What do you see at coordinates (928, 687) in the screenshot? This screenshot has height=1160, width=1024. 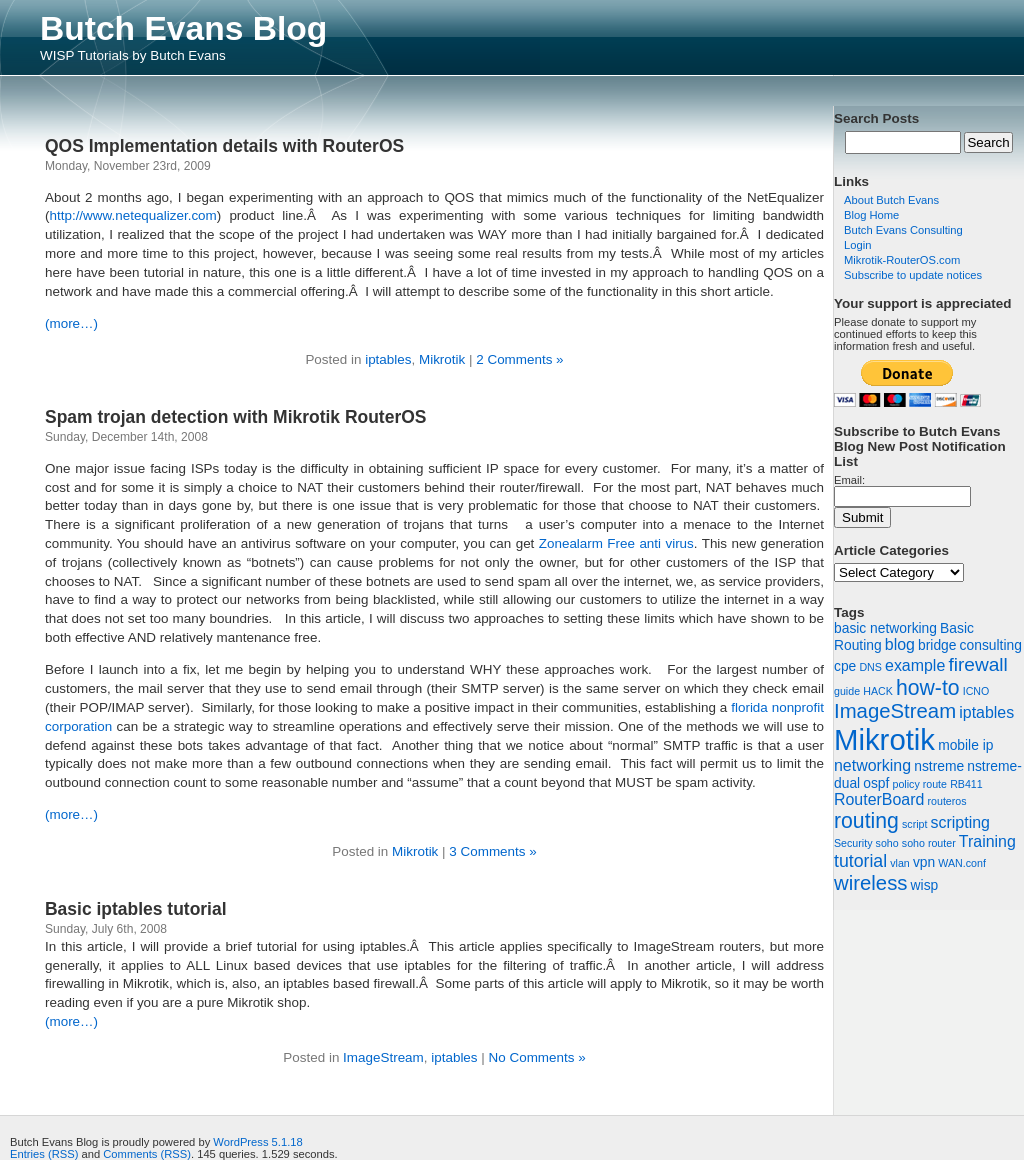 I see `how-to [how-to (7 items)]` at bounding box center [928, 687].